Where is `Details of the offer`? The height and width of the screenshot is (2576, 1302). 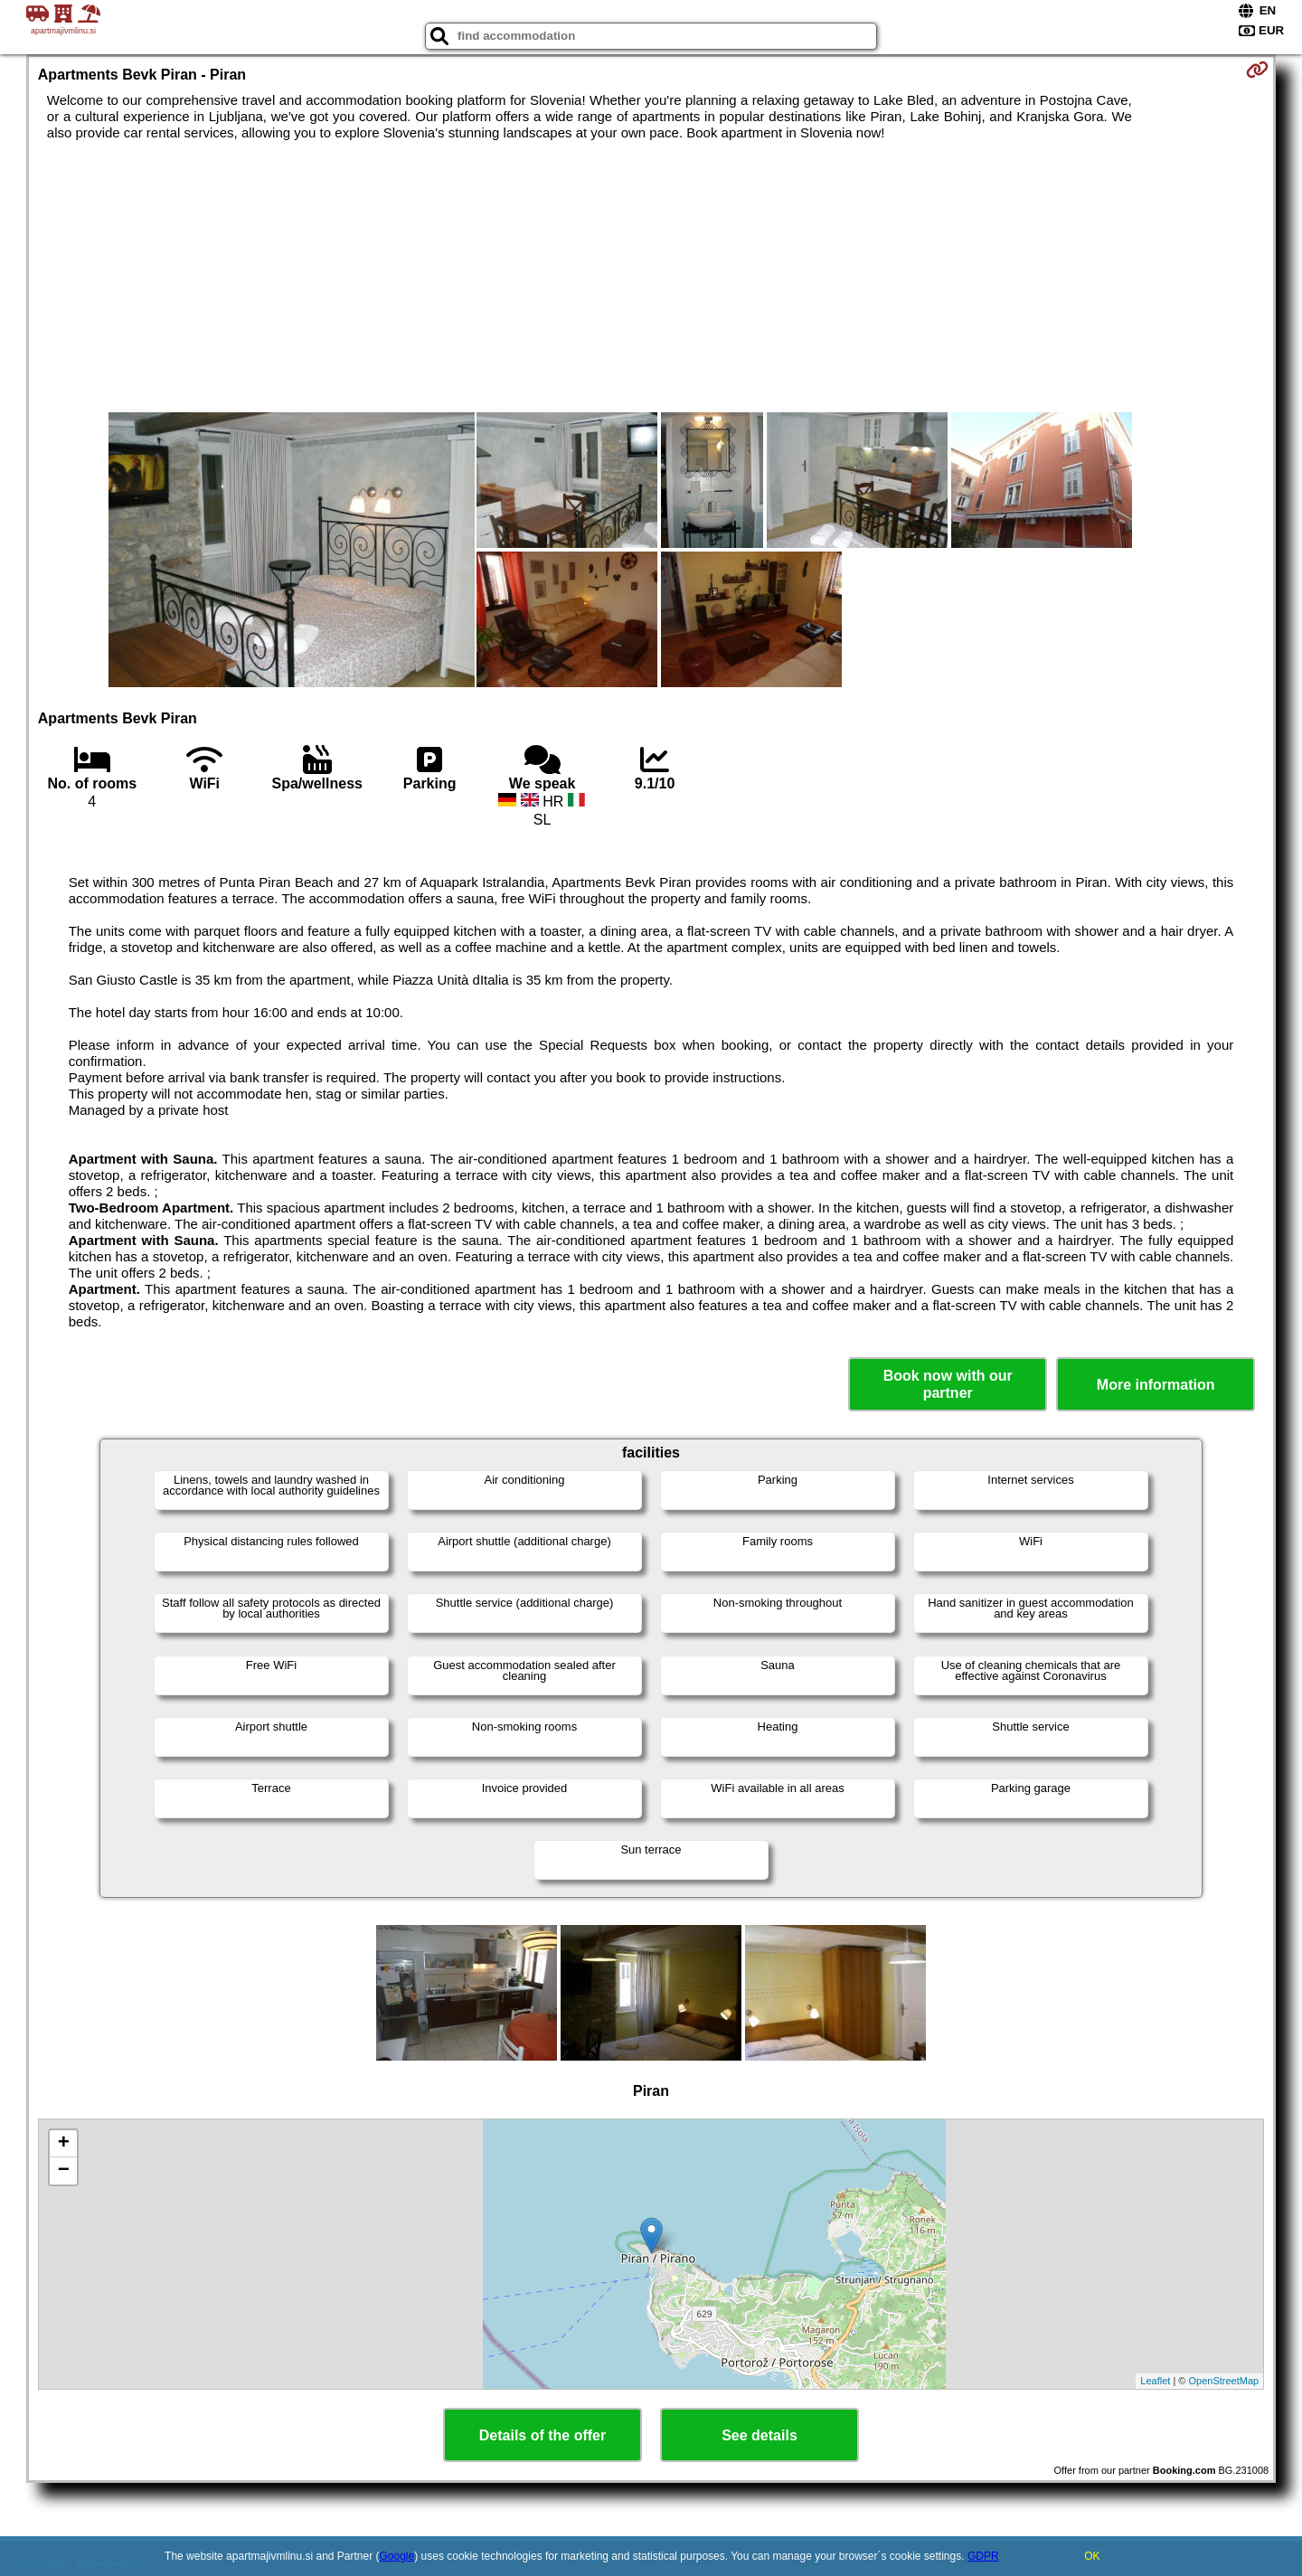
Details of the offer is located at coordinates (542, 2435).